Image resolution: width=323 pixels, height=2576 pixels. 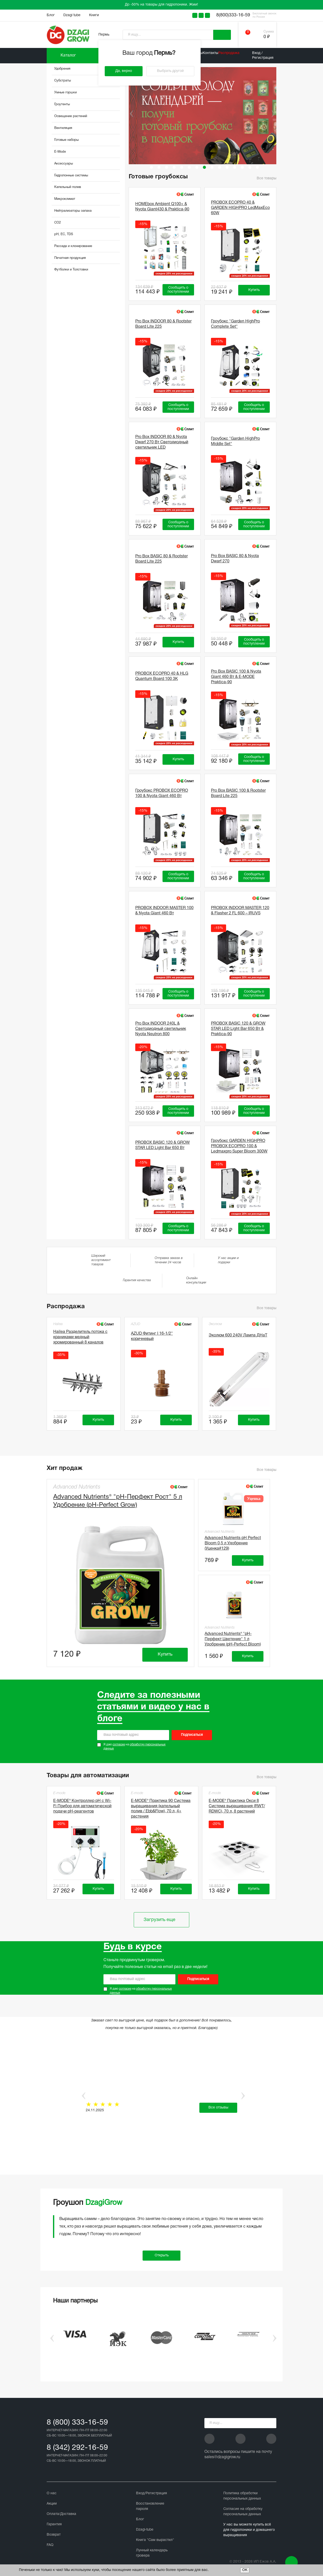 I want to click on 4 [tab], so click(x=174, y=167).